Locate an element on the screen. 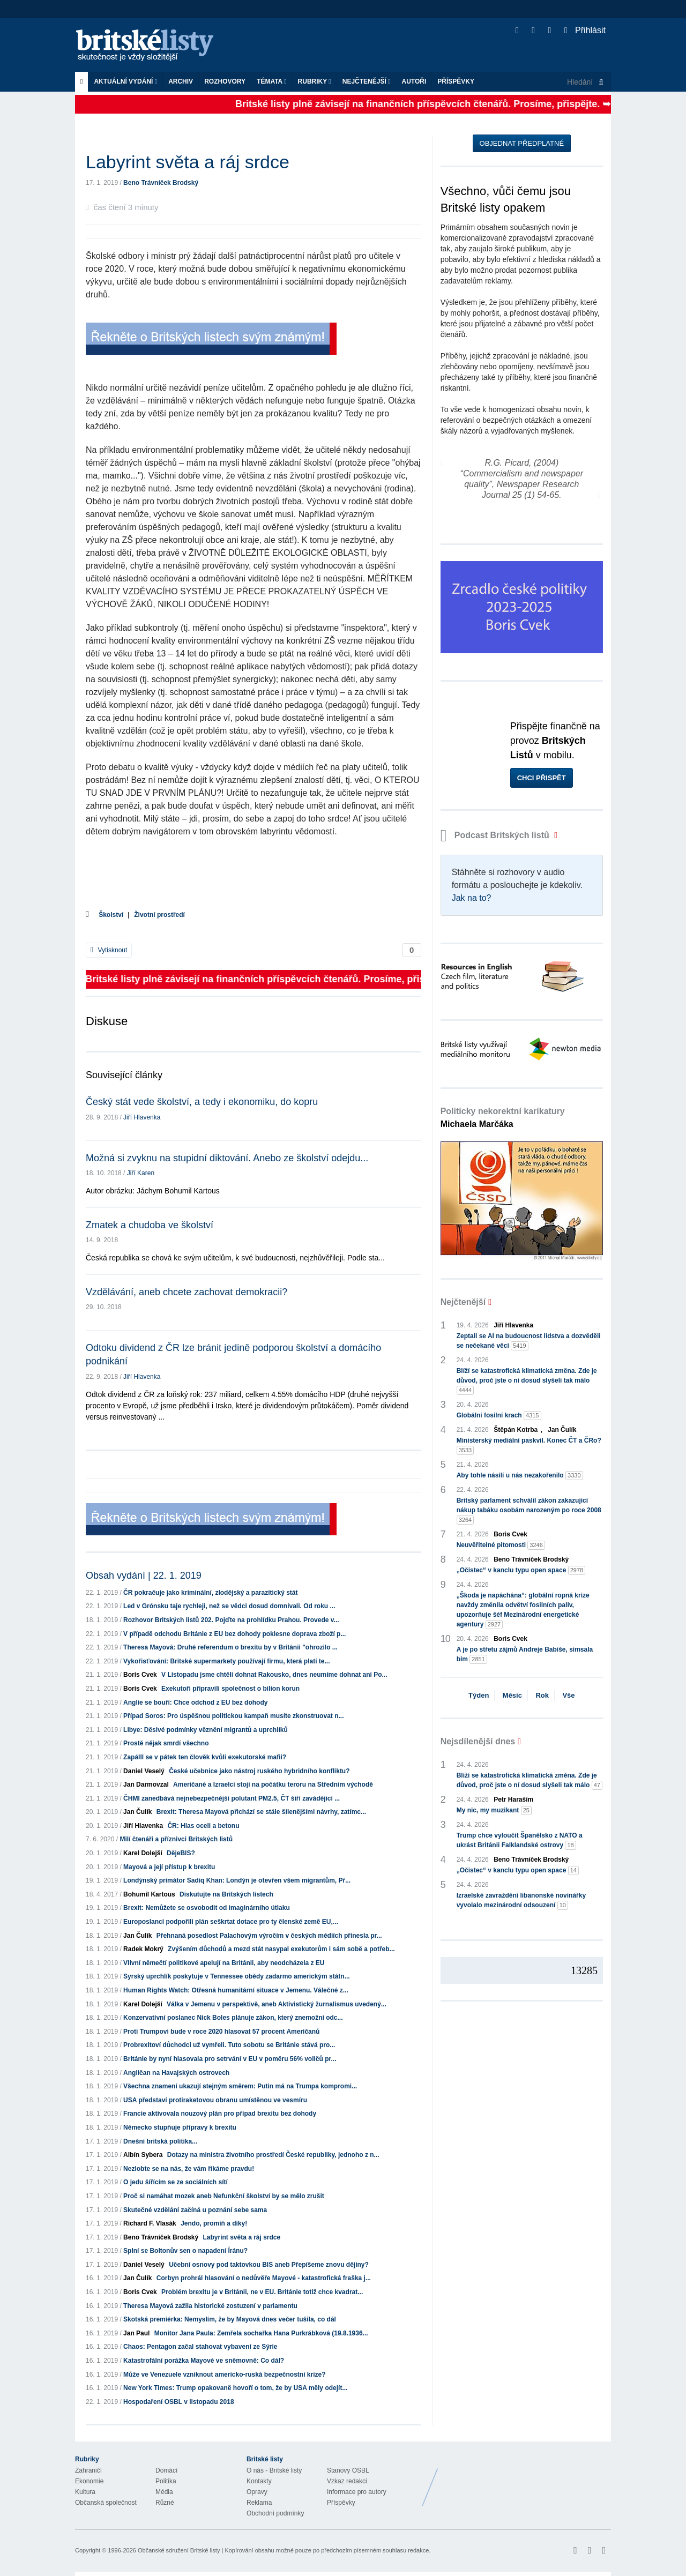  V Listopadu jsme chtěli dohnat Rakousko, dnes neumíme dohnat ani Po... is located at coordinates (274, 1674).